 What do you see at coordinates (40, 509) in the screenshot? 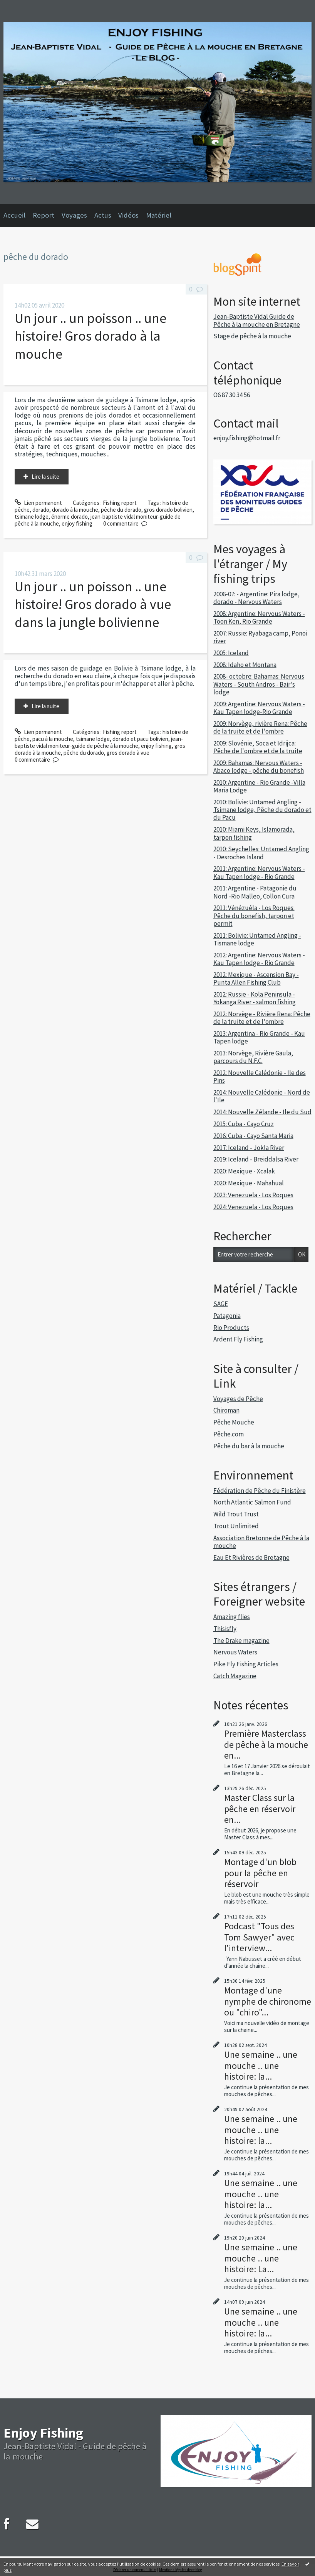
I see `dorado` at bounding box center [40, 509].